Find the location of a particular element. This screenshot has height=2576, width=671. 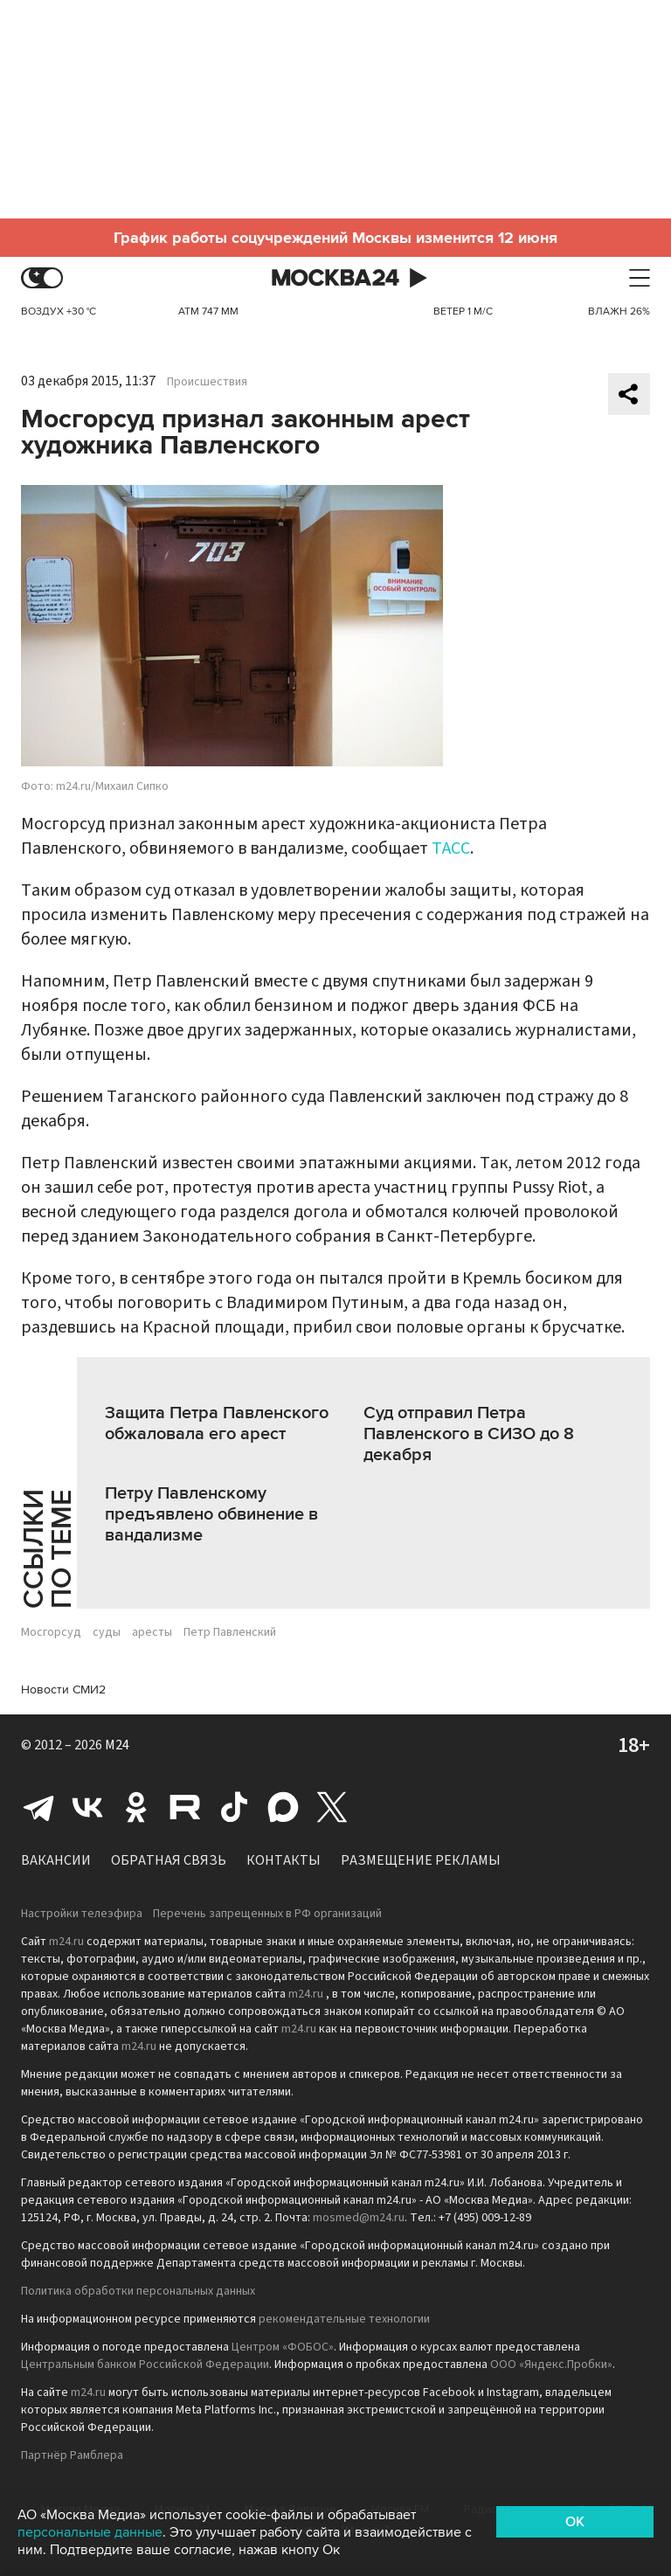

Rutube is located at coordinates (185, 1807).